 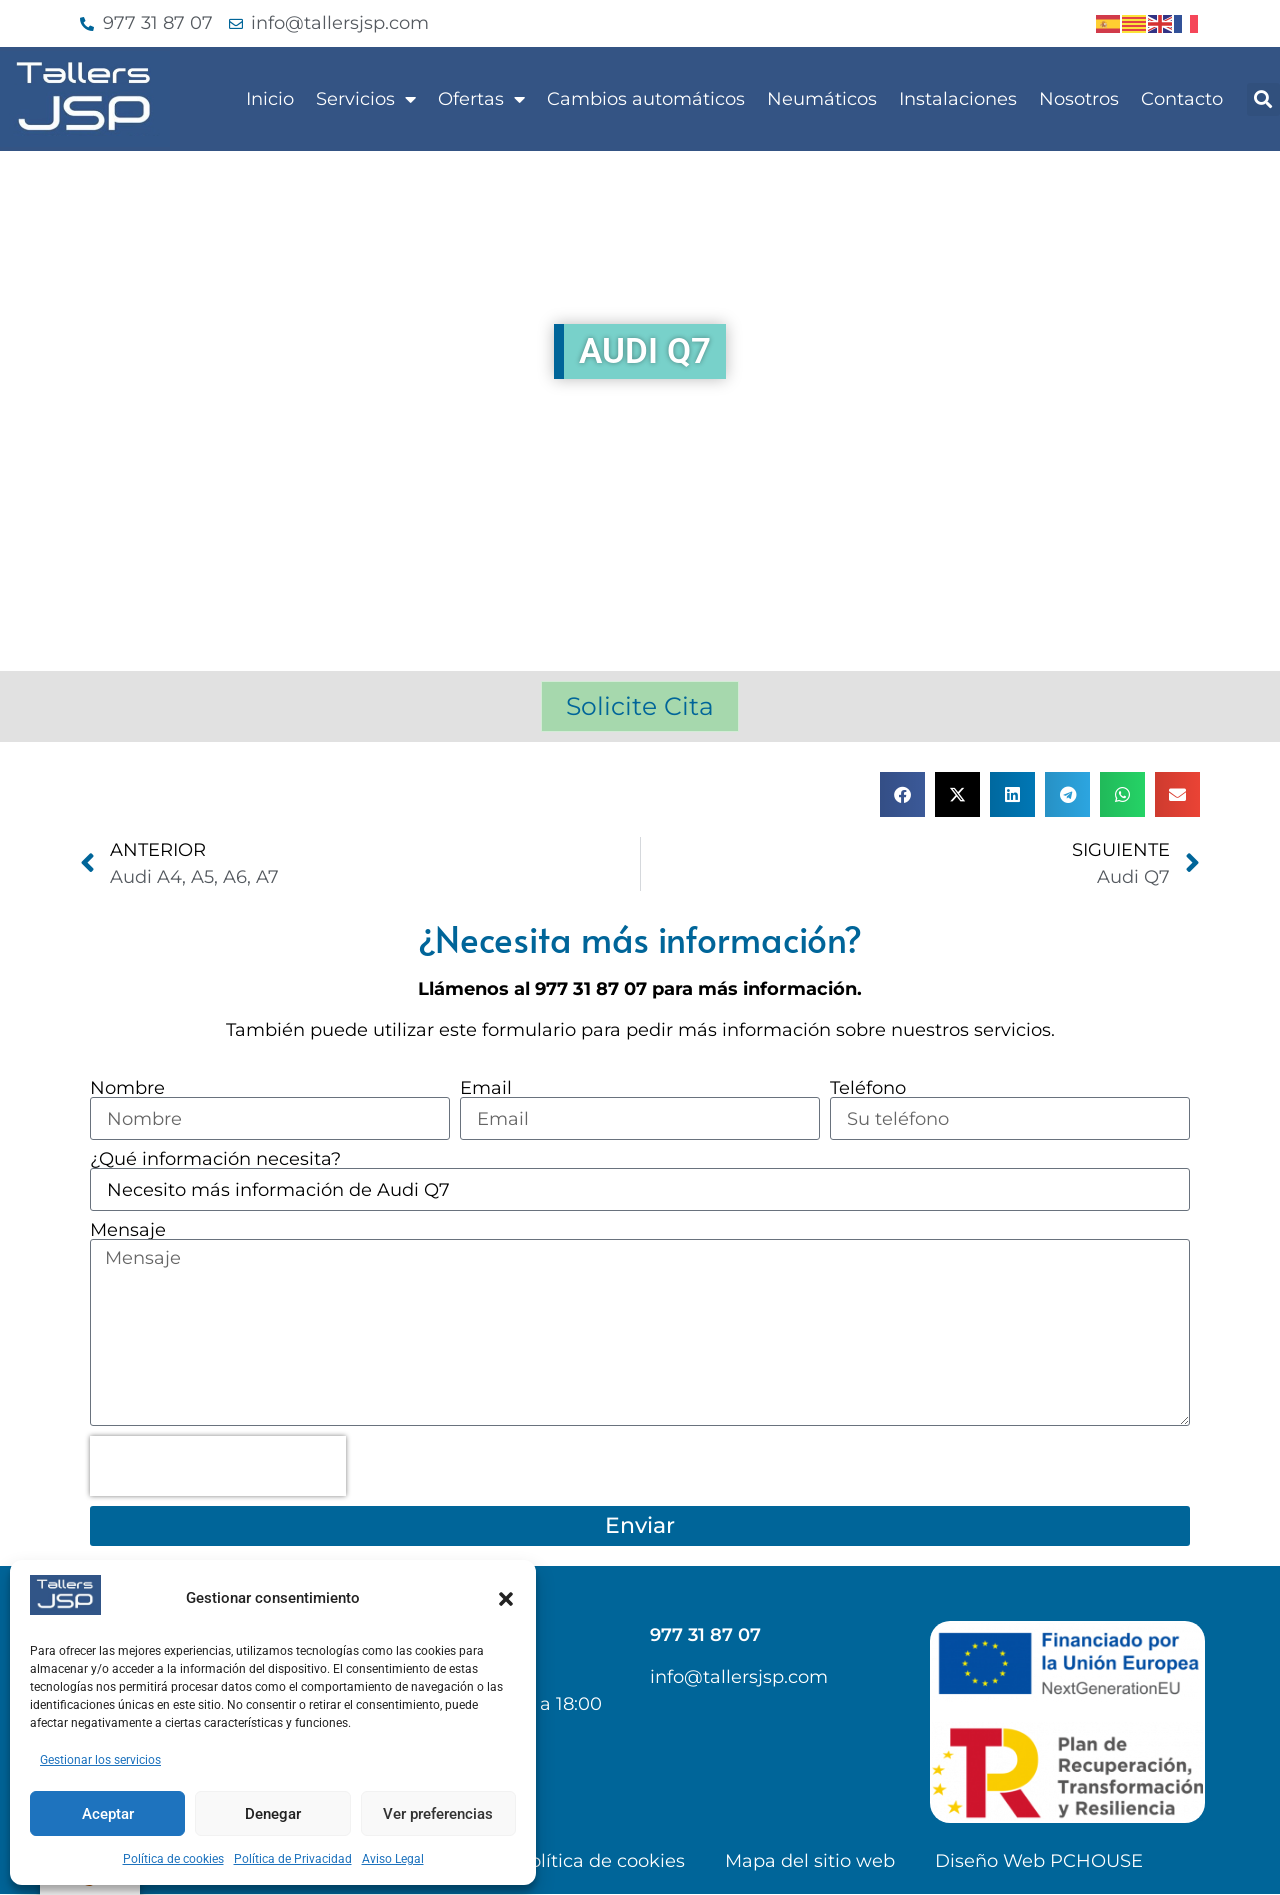 I want to click on Mensaje, so click(x=128, y=1230).